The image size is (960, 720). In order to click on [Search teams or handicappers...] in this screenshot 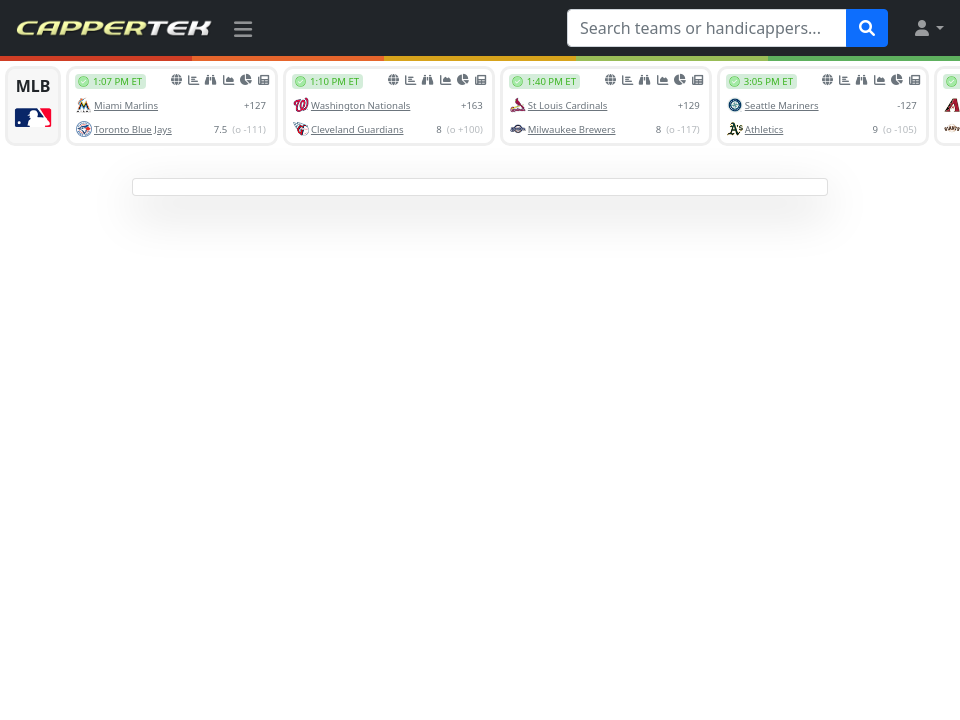, I will do `click(707, 28)`.